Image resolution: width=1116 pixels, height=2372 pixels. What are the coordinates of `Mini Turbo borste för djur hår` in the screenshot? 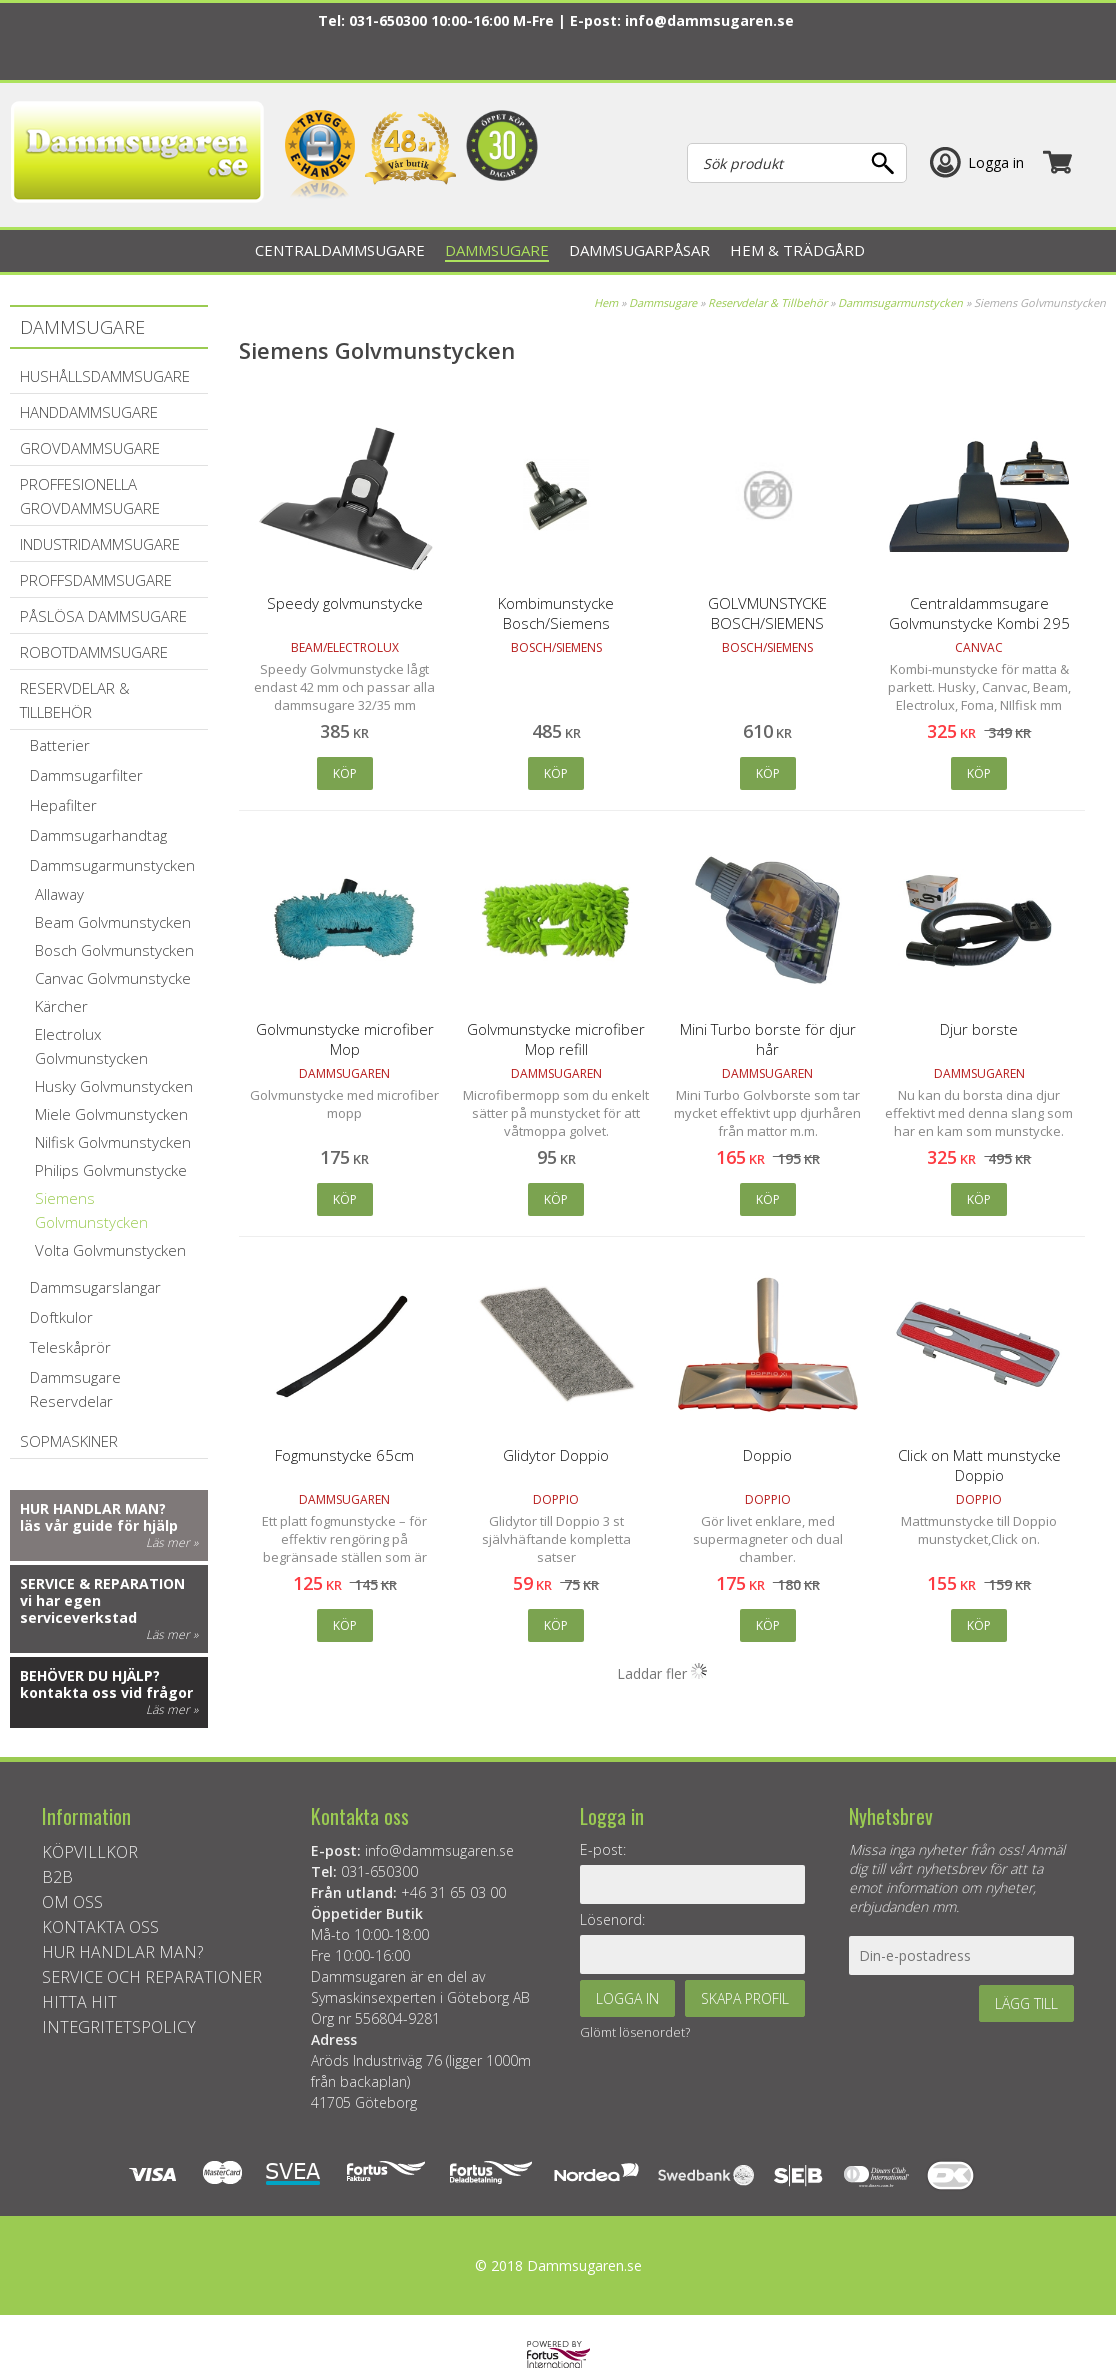 It's located at (768, 1039).